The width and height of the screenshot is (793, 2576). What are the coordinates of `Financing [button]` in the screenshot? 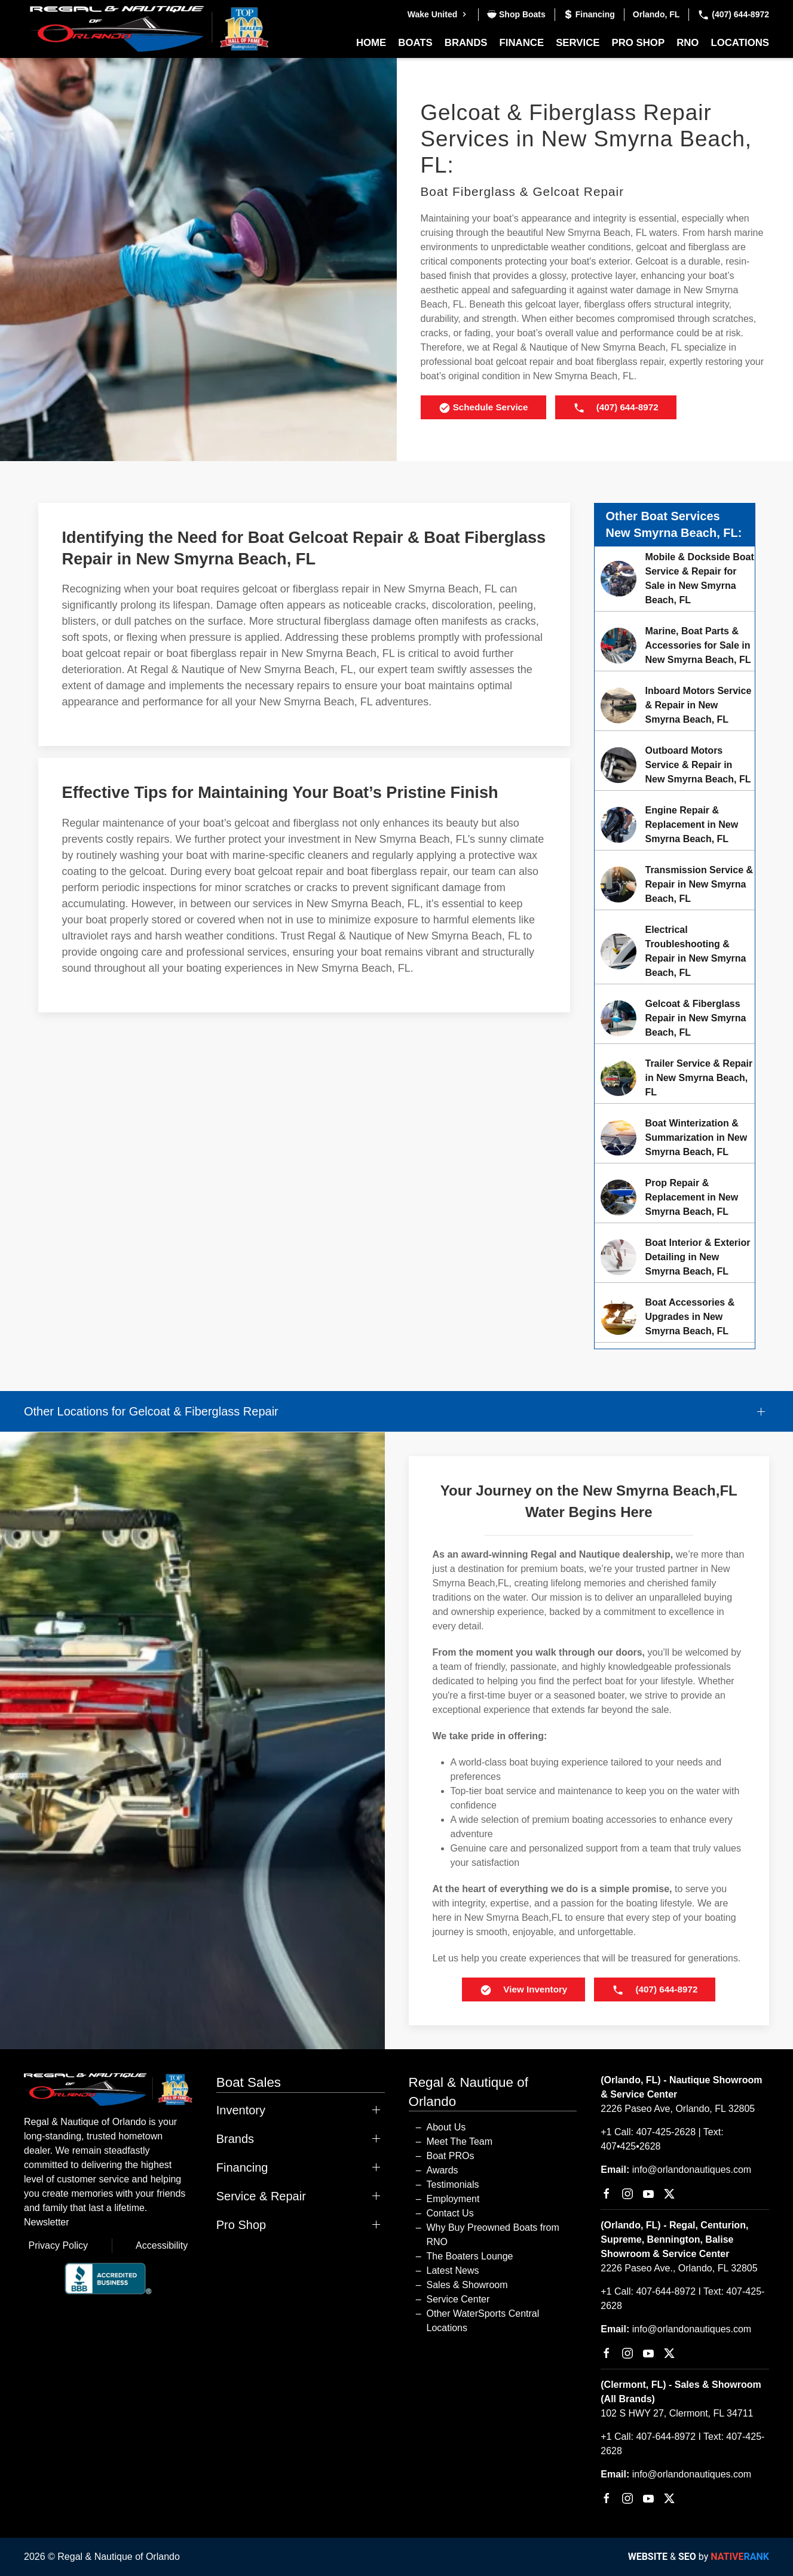 It's located at (242, 2167).